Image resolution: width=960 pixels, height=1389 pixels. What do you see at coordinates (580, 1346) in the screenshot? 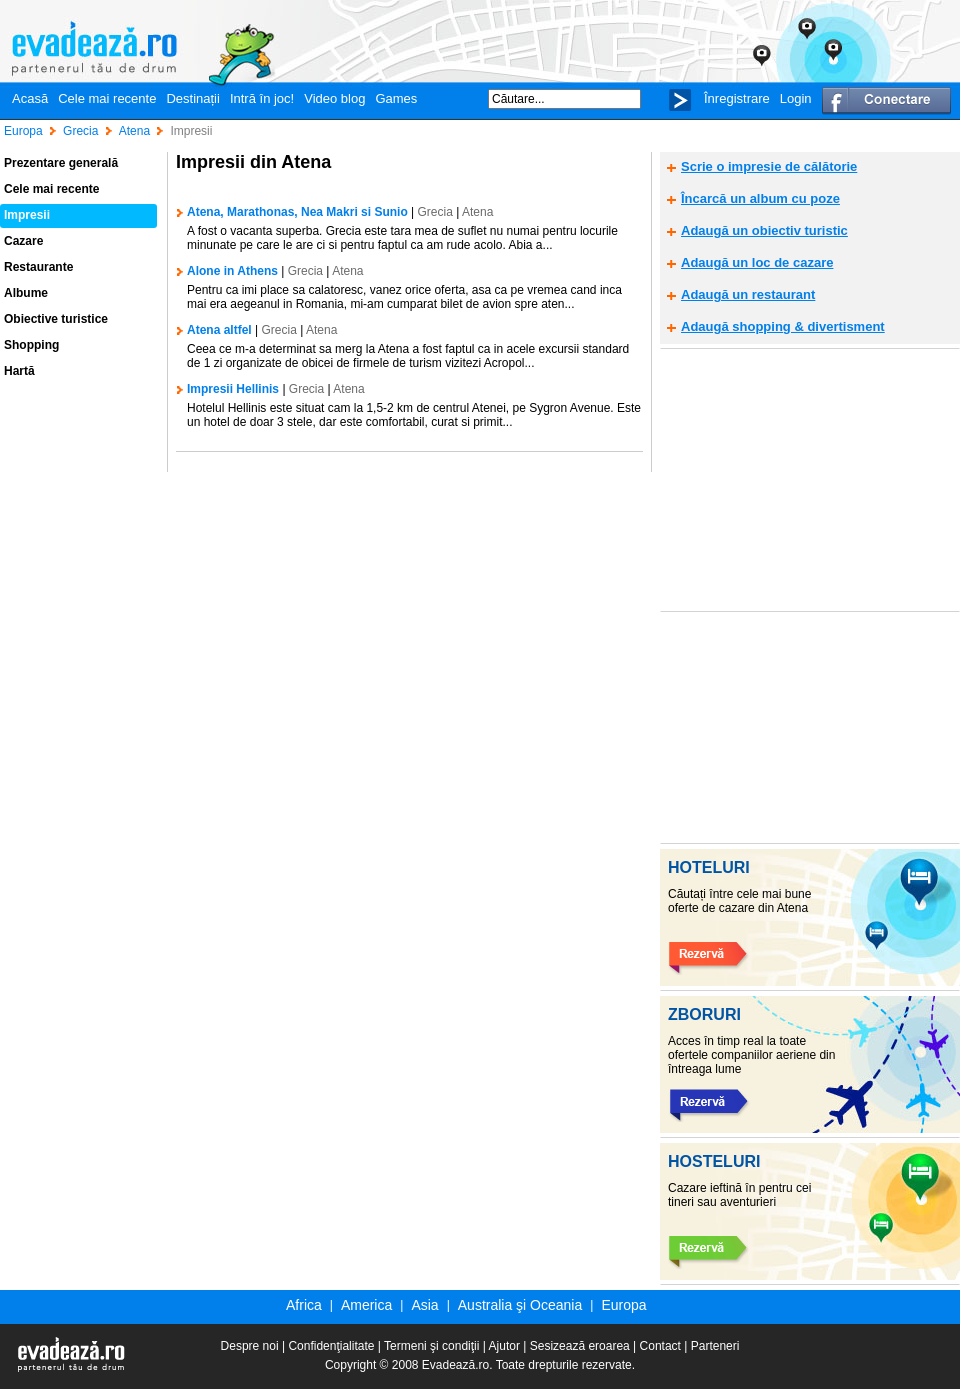
I see `Sesizează eroarea` at bounding box center [580, 1346].